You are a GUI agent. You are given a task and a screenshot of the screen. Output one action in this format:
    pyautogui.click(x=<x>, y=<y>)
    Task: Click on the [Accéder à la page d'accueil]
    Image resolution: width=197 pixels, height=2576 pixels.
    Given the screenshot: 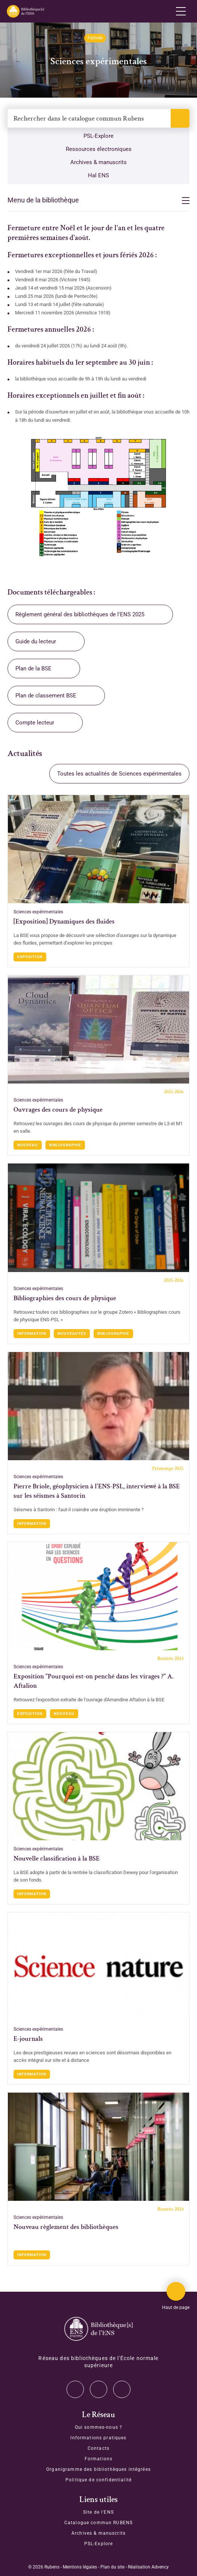 What is the action you would take?
    pyautogui.click(x=98, y=2329)
    